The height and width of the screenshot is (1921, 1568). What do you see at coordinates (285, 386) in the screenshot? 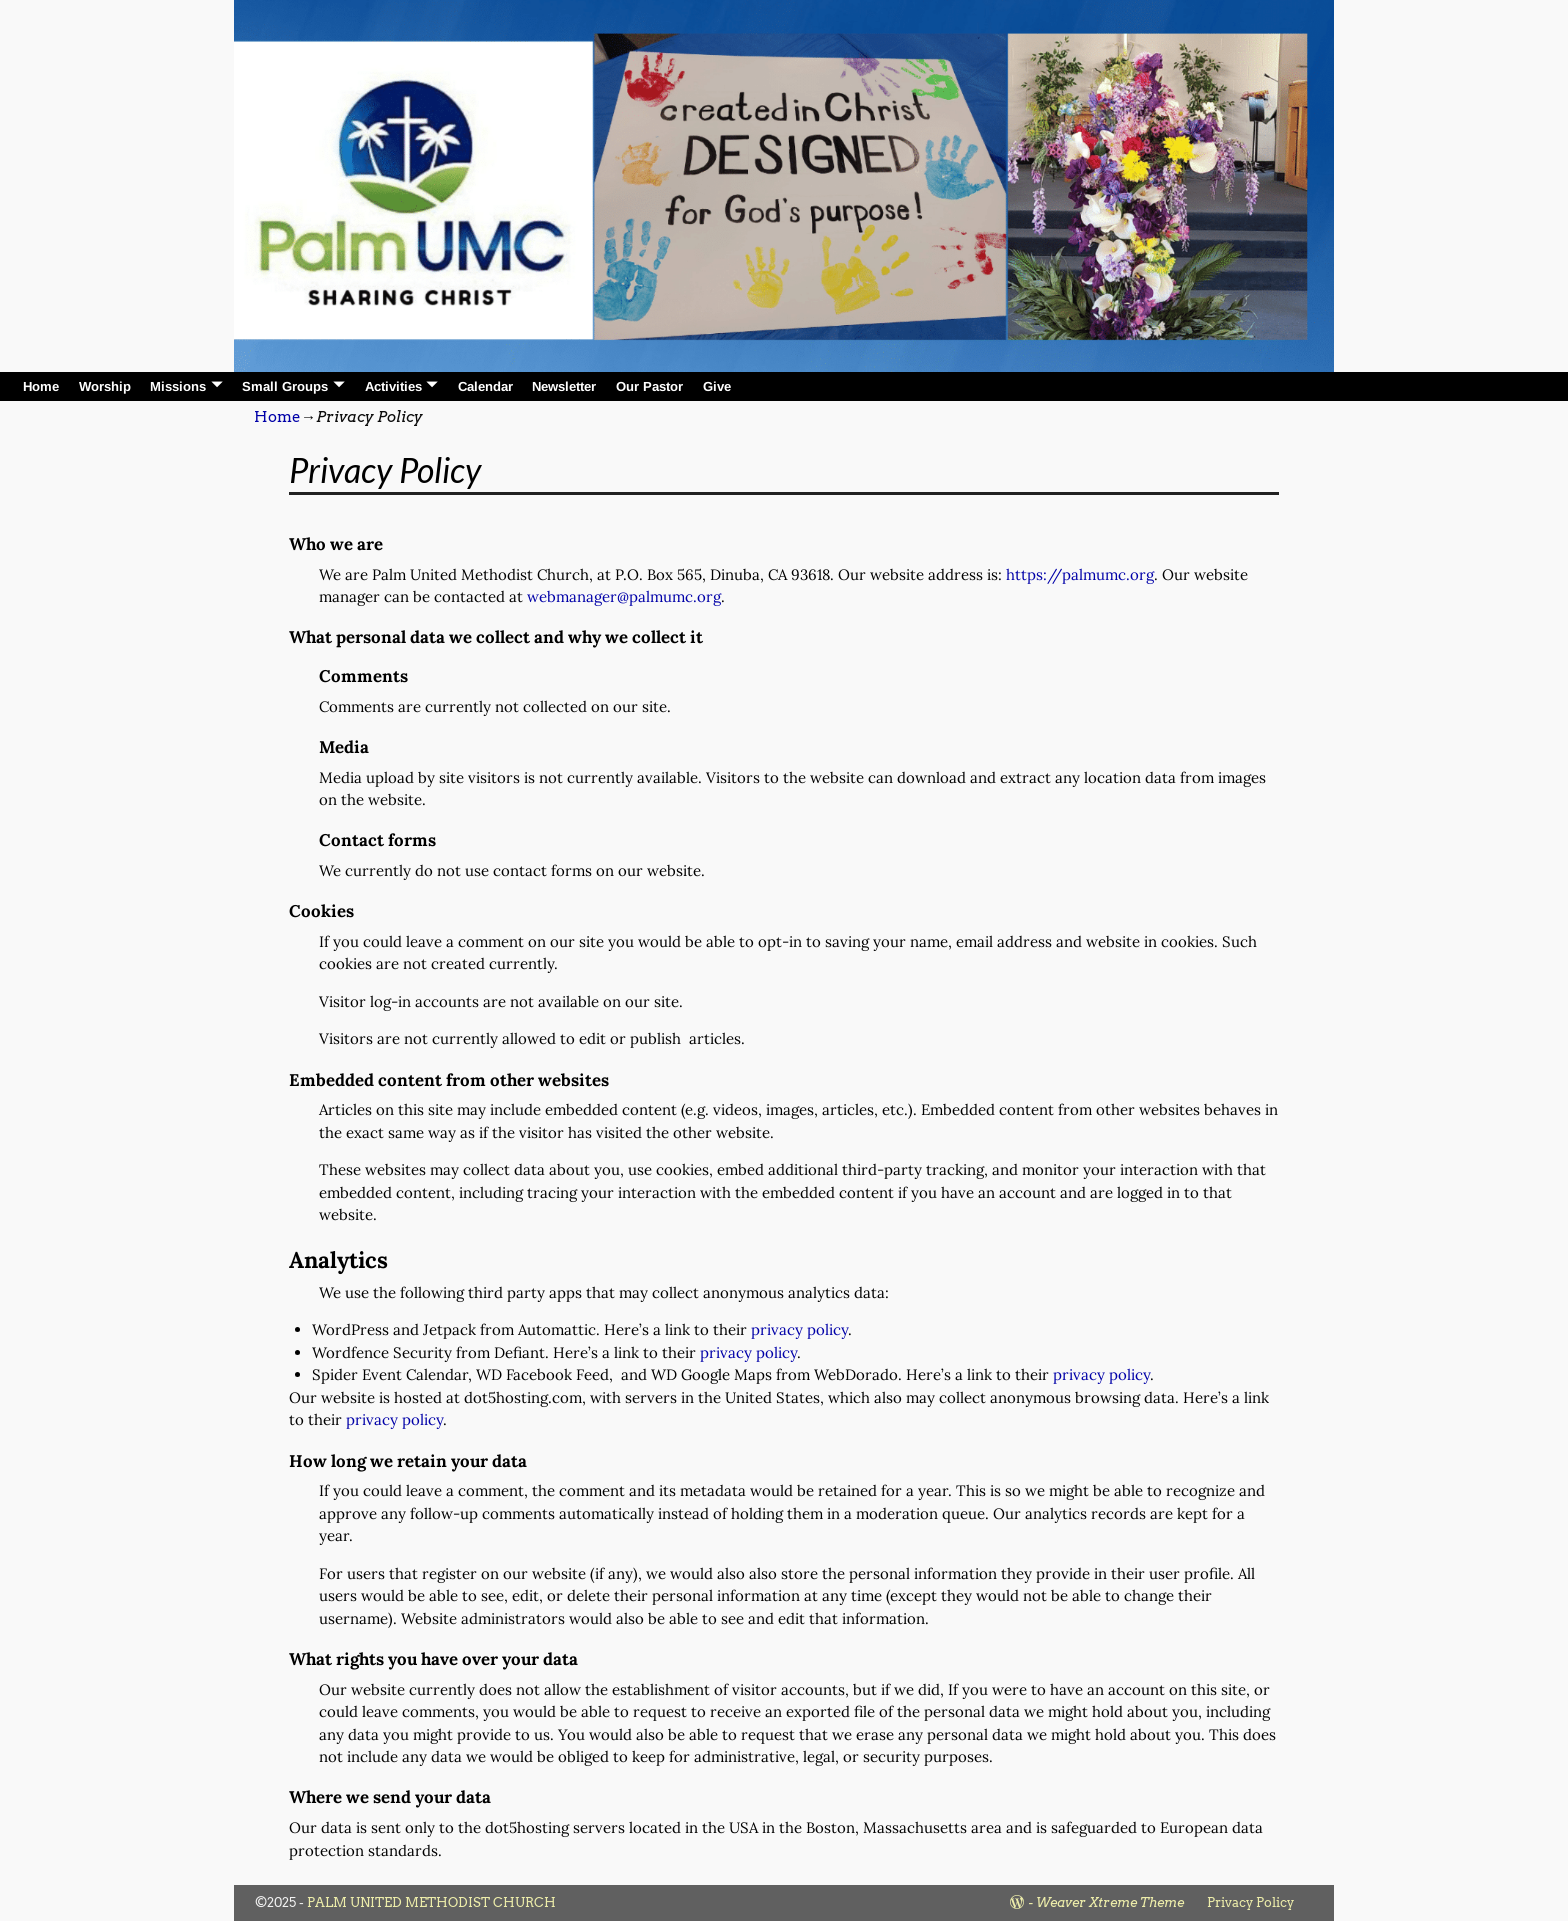
I see `Small Groups` at bounding box center [285, 386].